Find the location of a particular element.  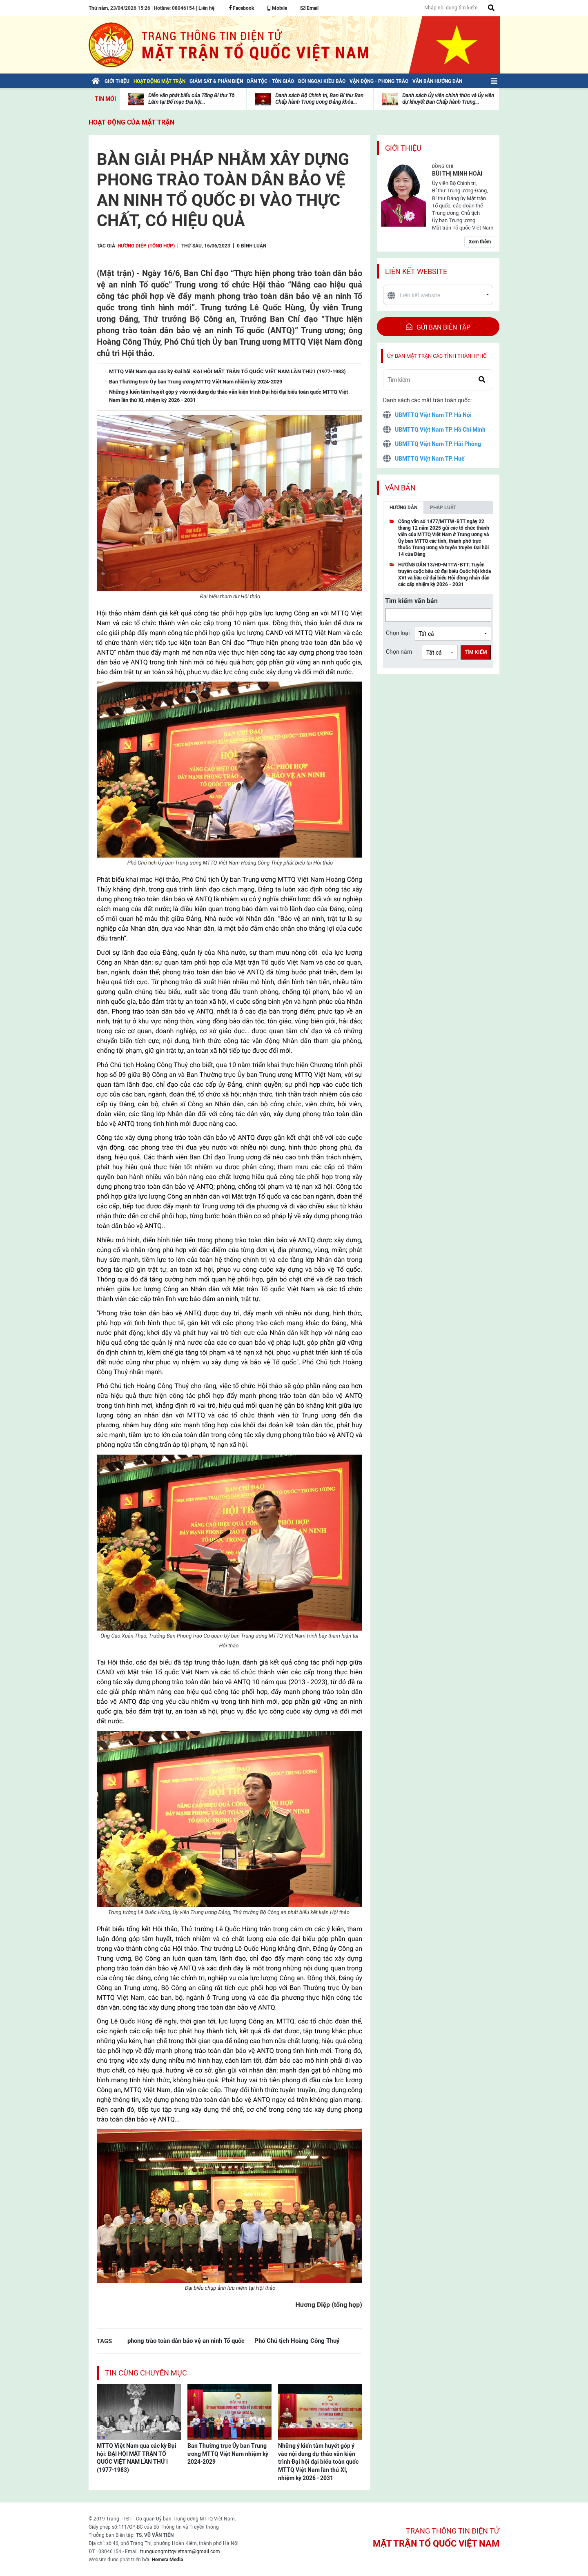

Hướng dẫn is located at coordinates (403, 507).